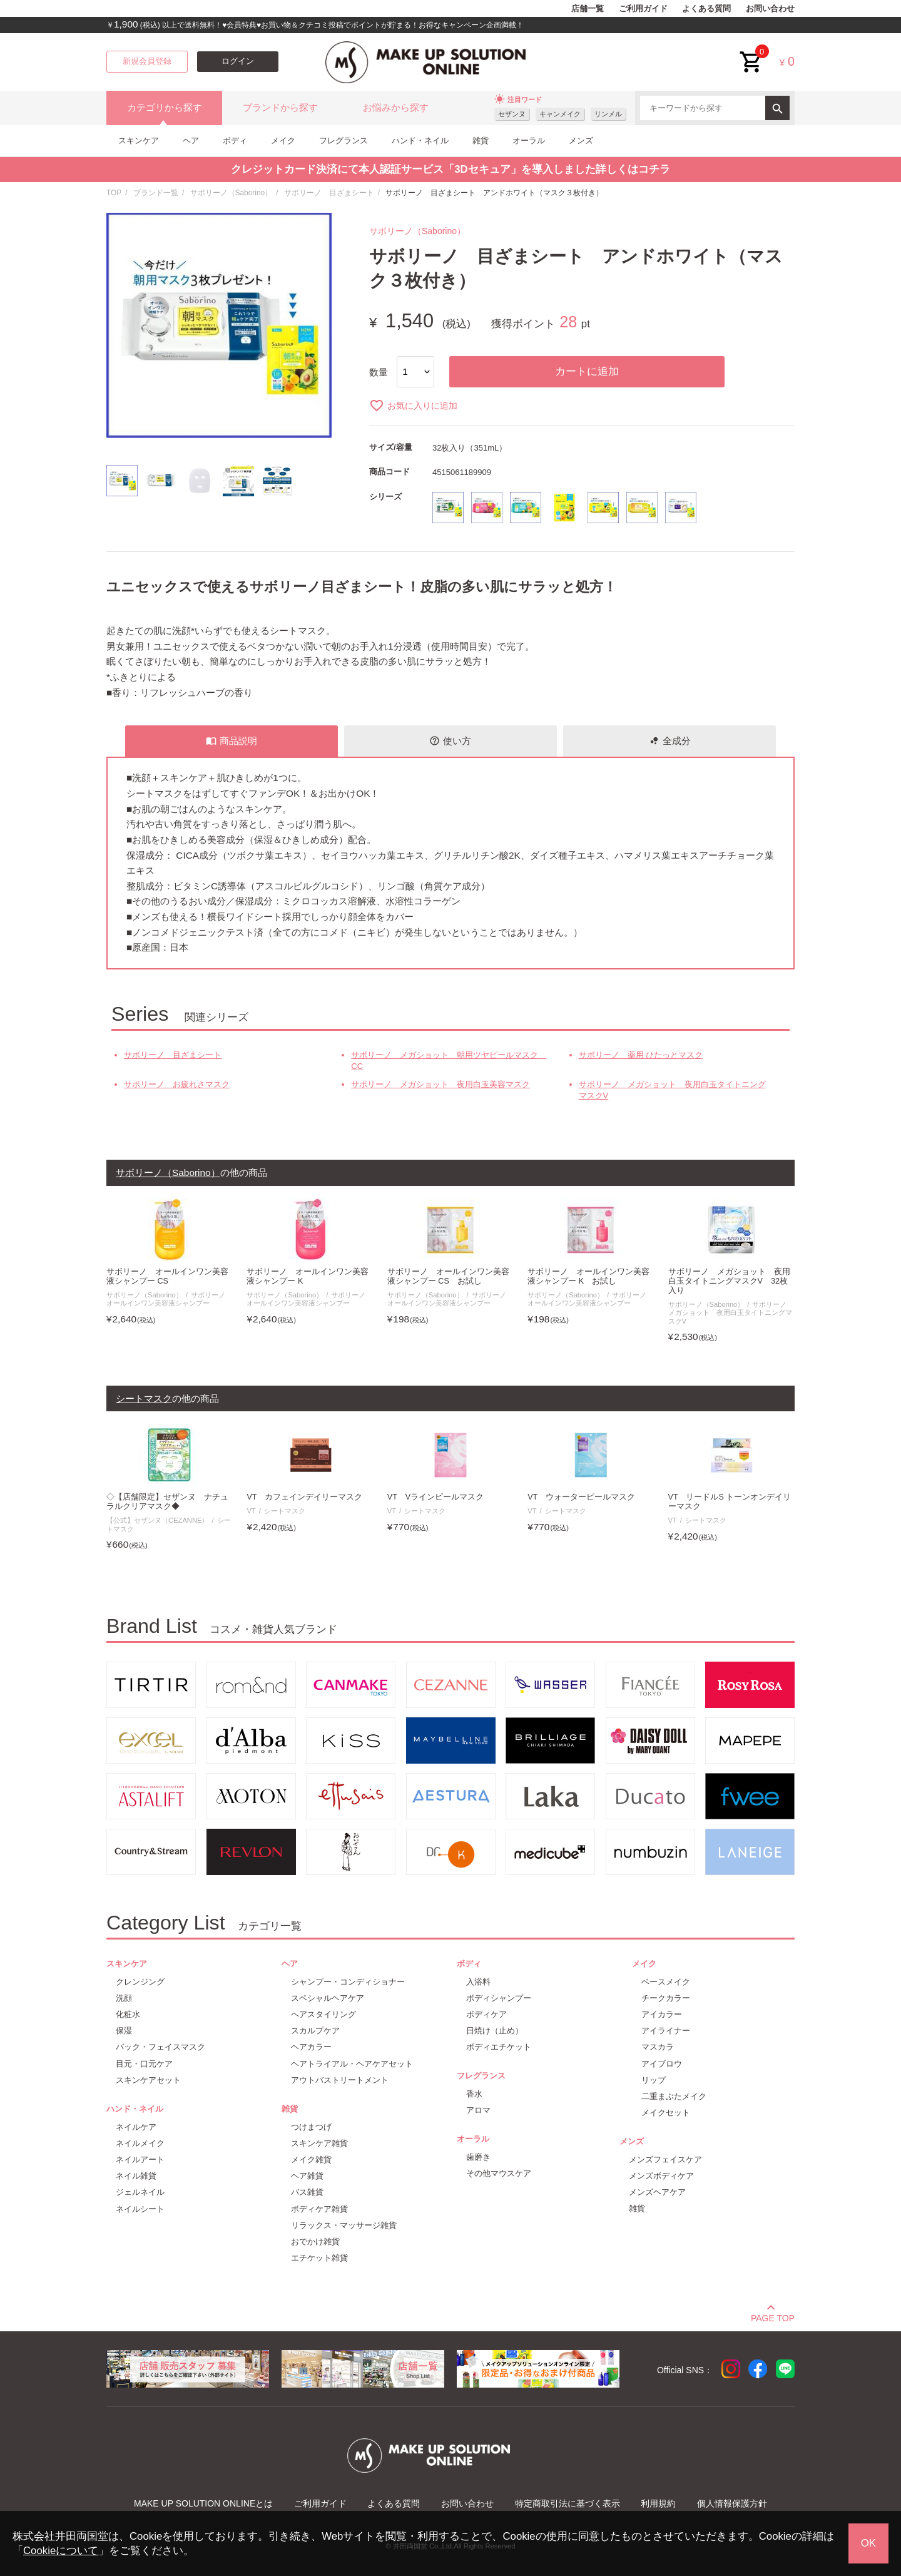  What do you see at coordinates (670, 741) in the screenshot?
I see `全成分` at bounding box center [670, 741].